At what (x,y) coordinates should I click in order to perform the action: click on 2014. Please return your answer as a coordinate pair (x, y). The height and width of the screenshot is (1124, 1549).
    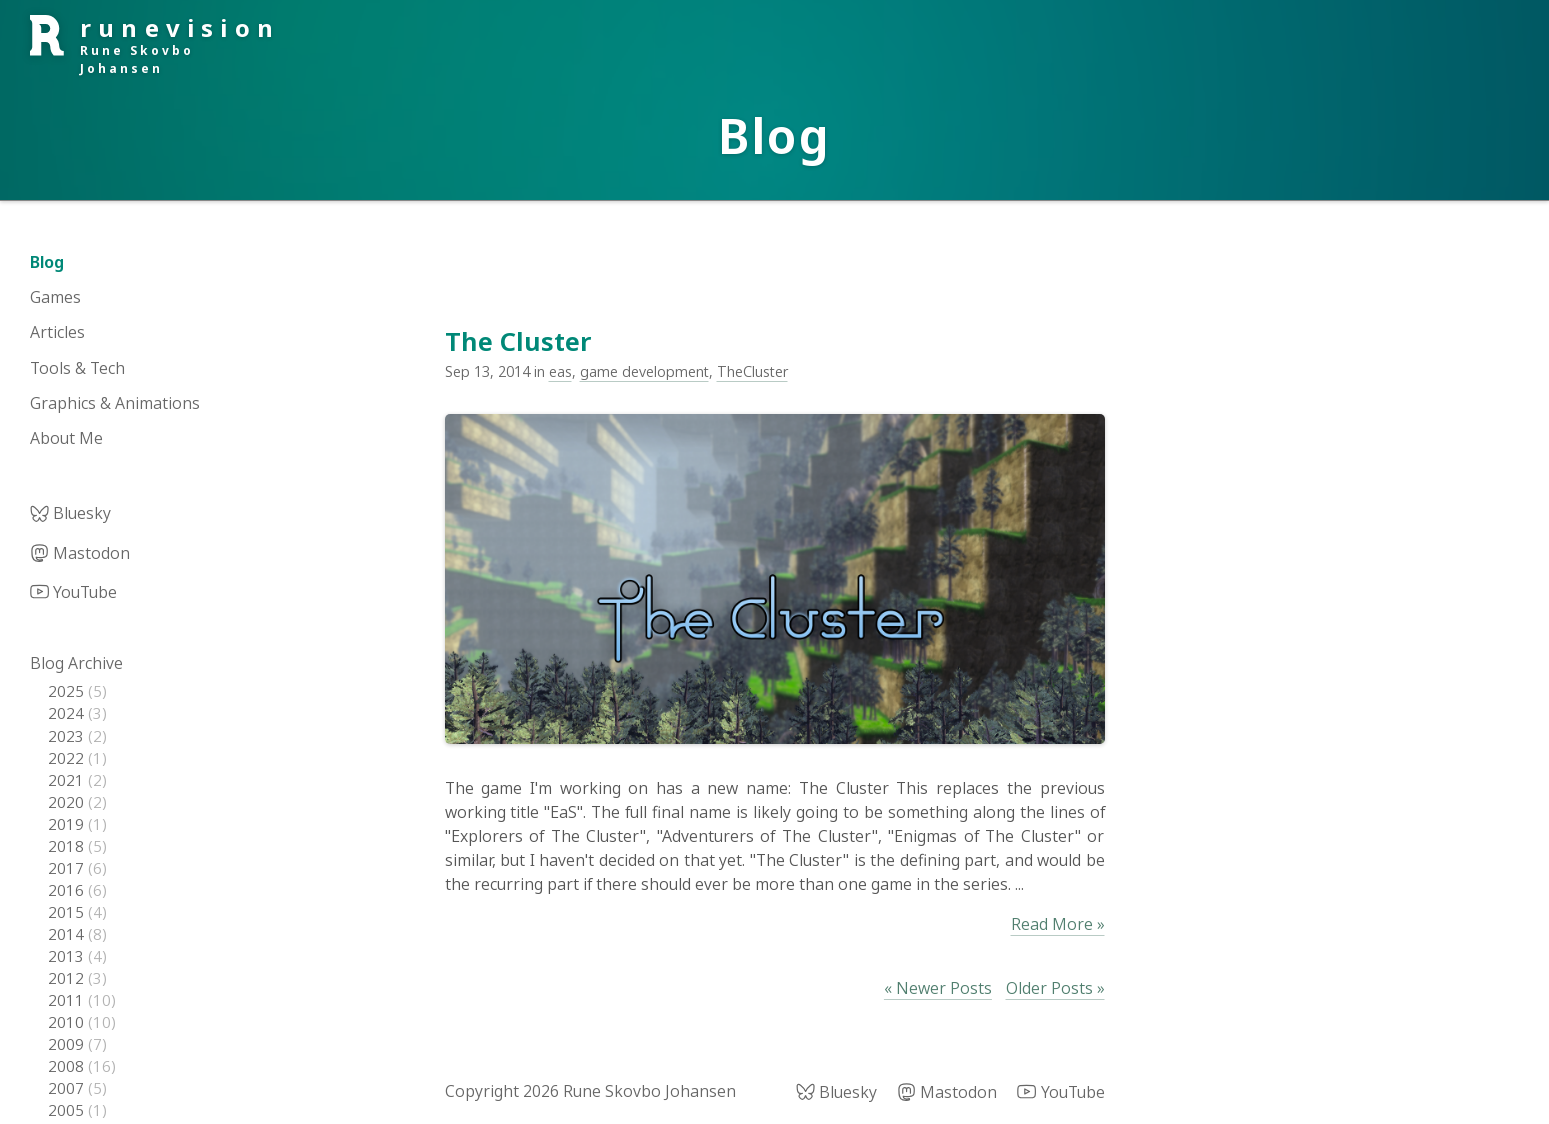
    Looking at the image, I should click on (68, 934).